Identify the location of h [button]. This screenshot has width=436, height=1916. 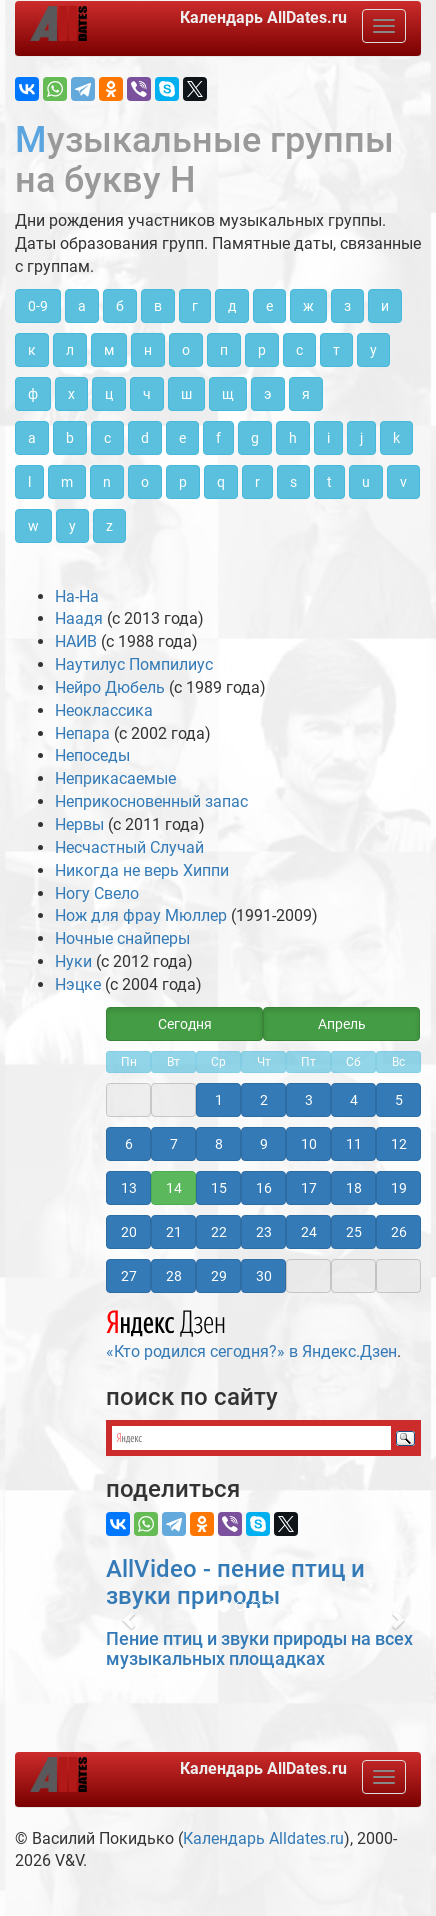
(293, 438).